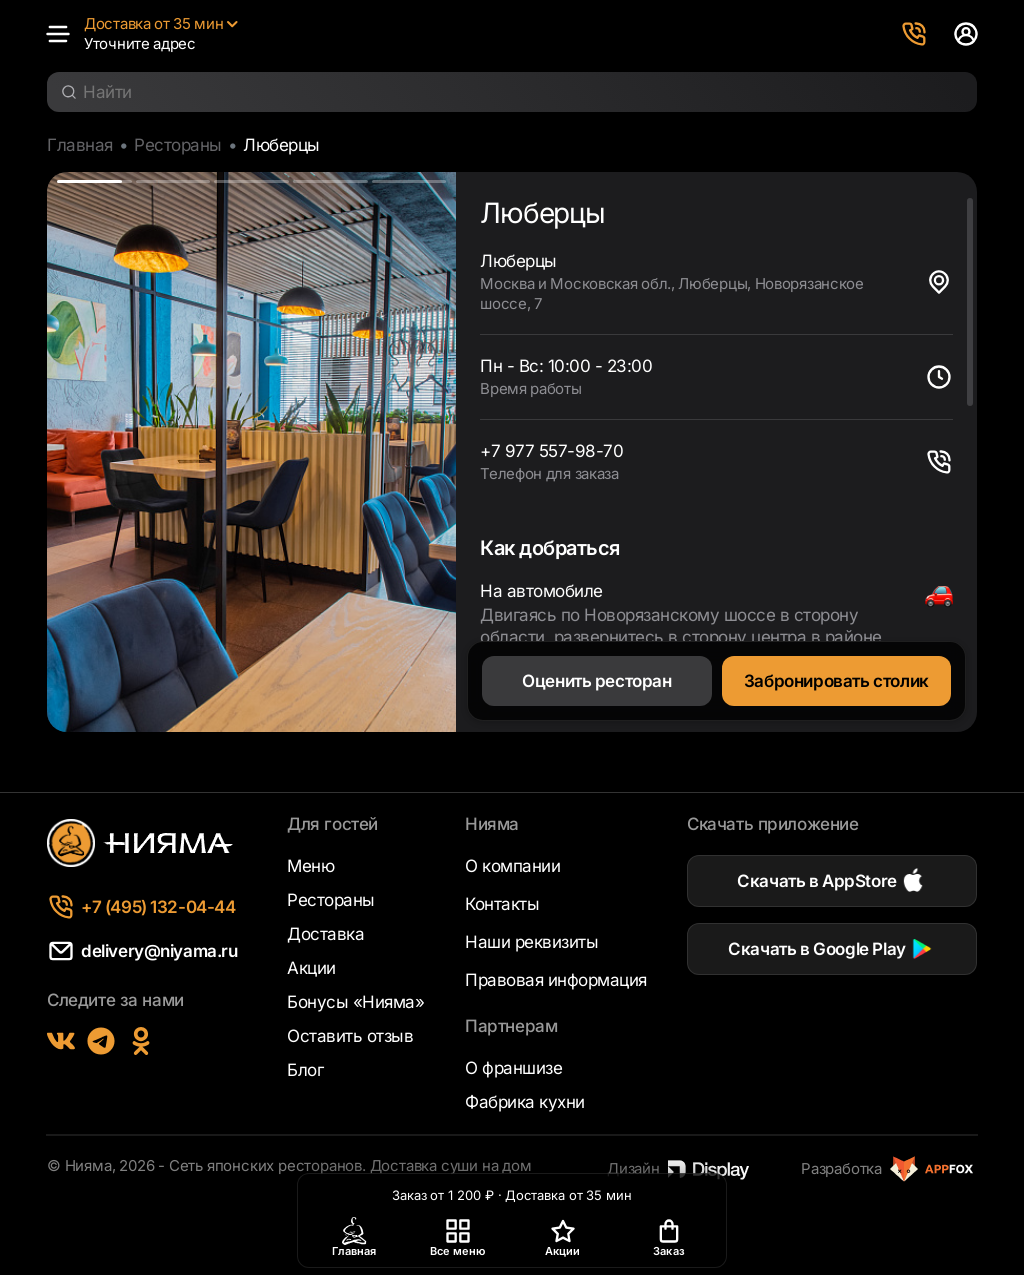  Describe the element at coordinates (512, 866) in the screenshot. I see `О компании` at that location.